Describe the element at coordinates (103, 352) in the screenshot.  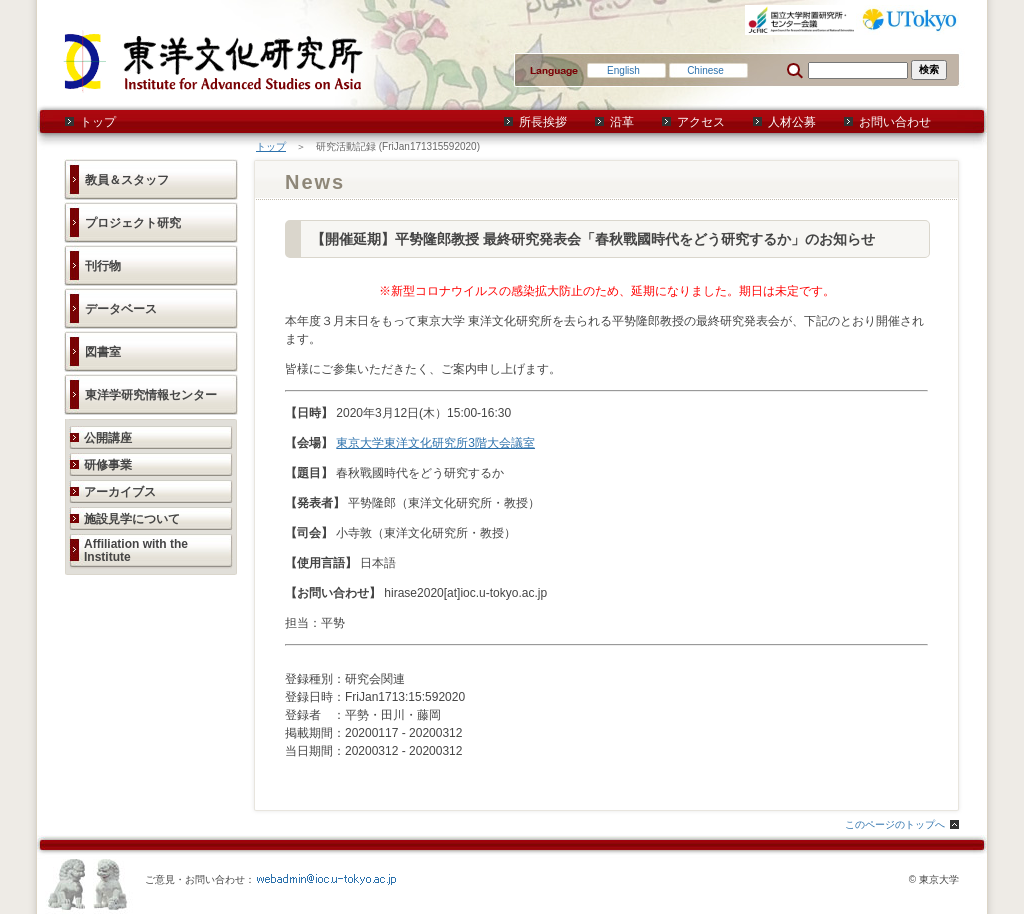
I see `図書室` at that location.